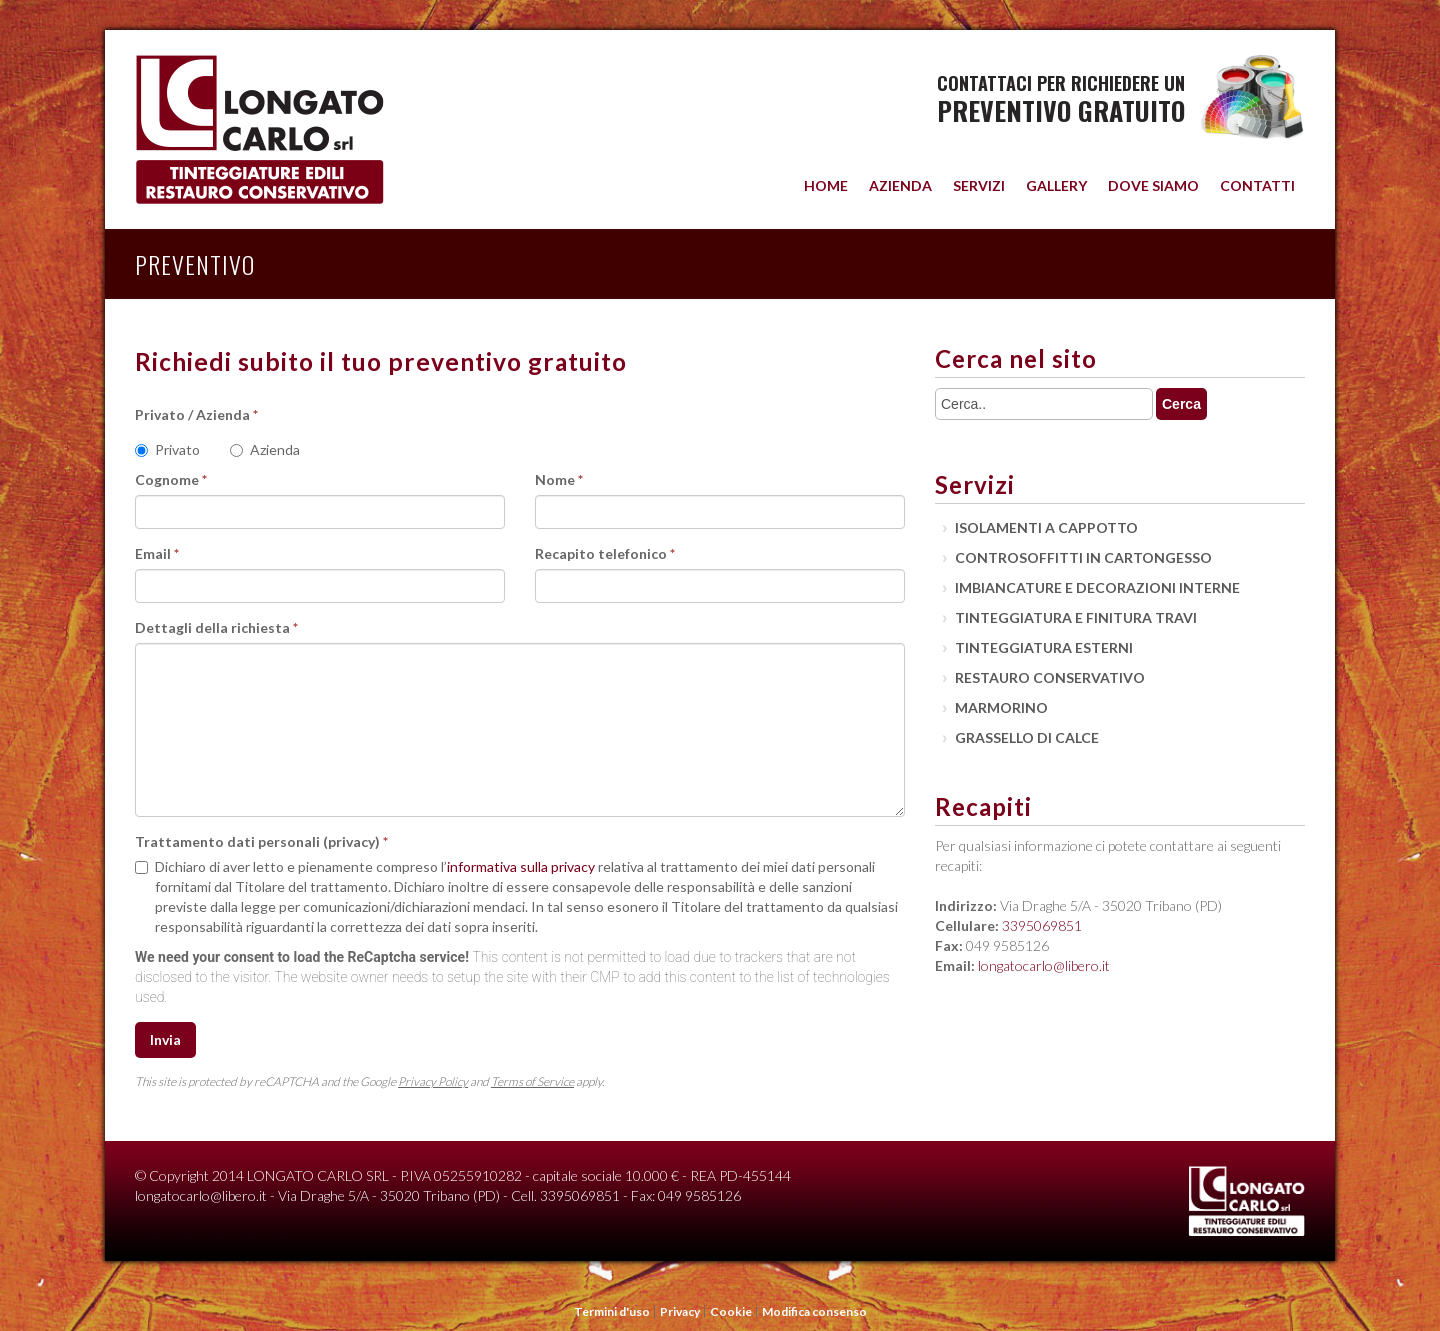 Image resolution: width=1440 pixels, height=1331 pixels. I want to click on Invia, so click(165, 1039).